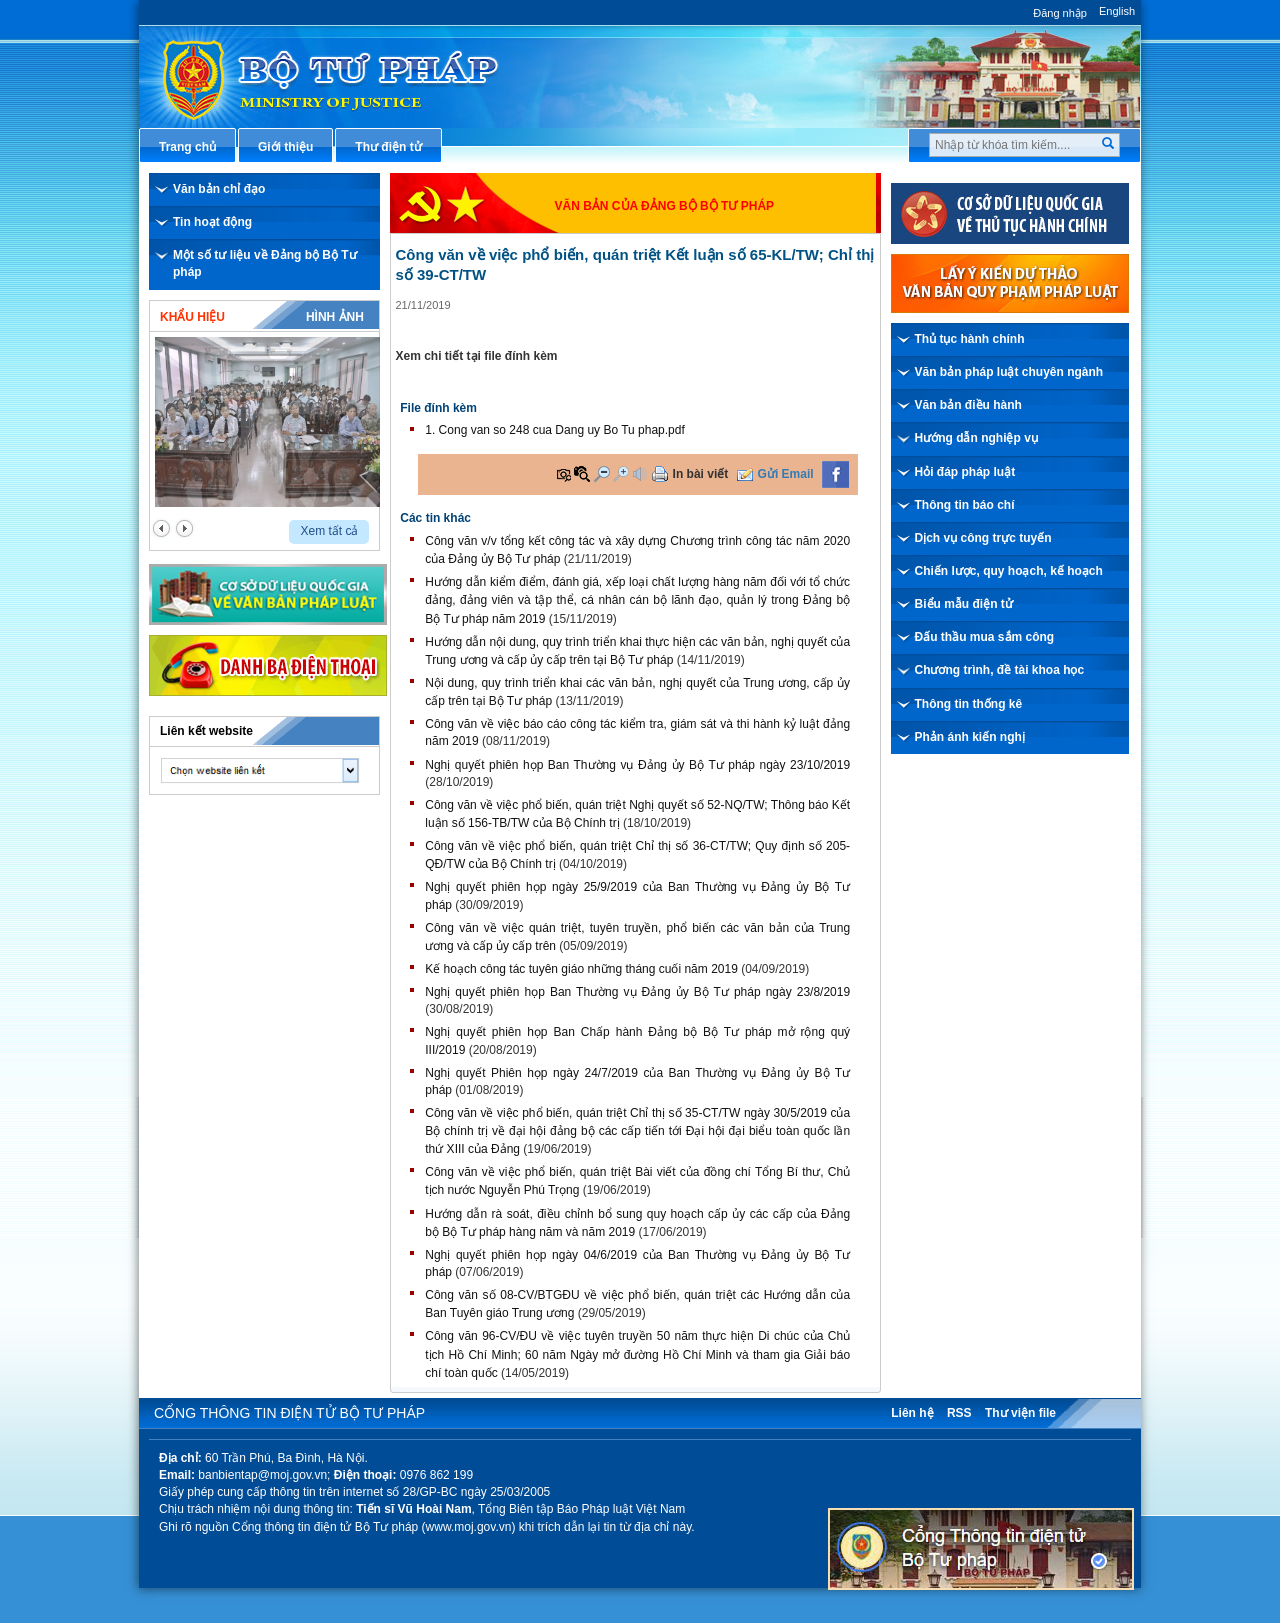  What do you see at coordinates (192, 317) in the screenshot?
I see `Khẩu hiệu` at bounding box center [192, 317].